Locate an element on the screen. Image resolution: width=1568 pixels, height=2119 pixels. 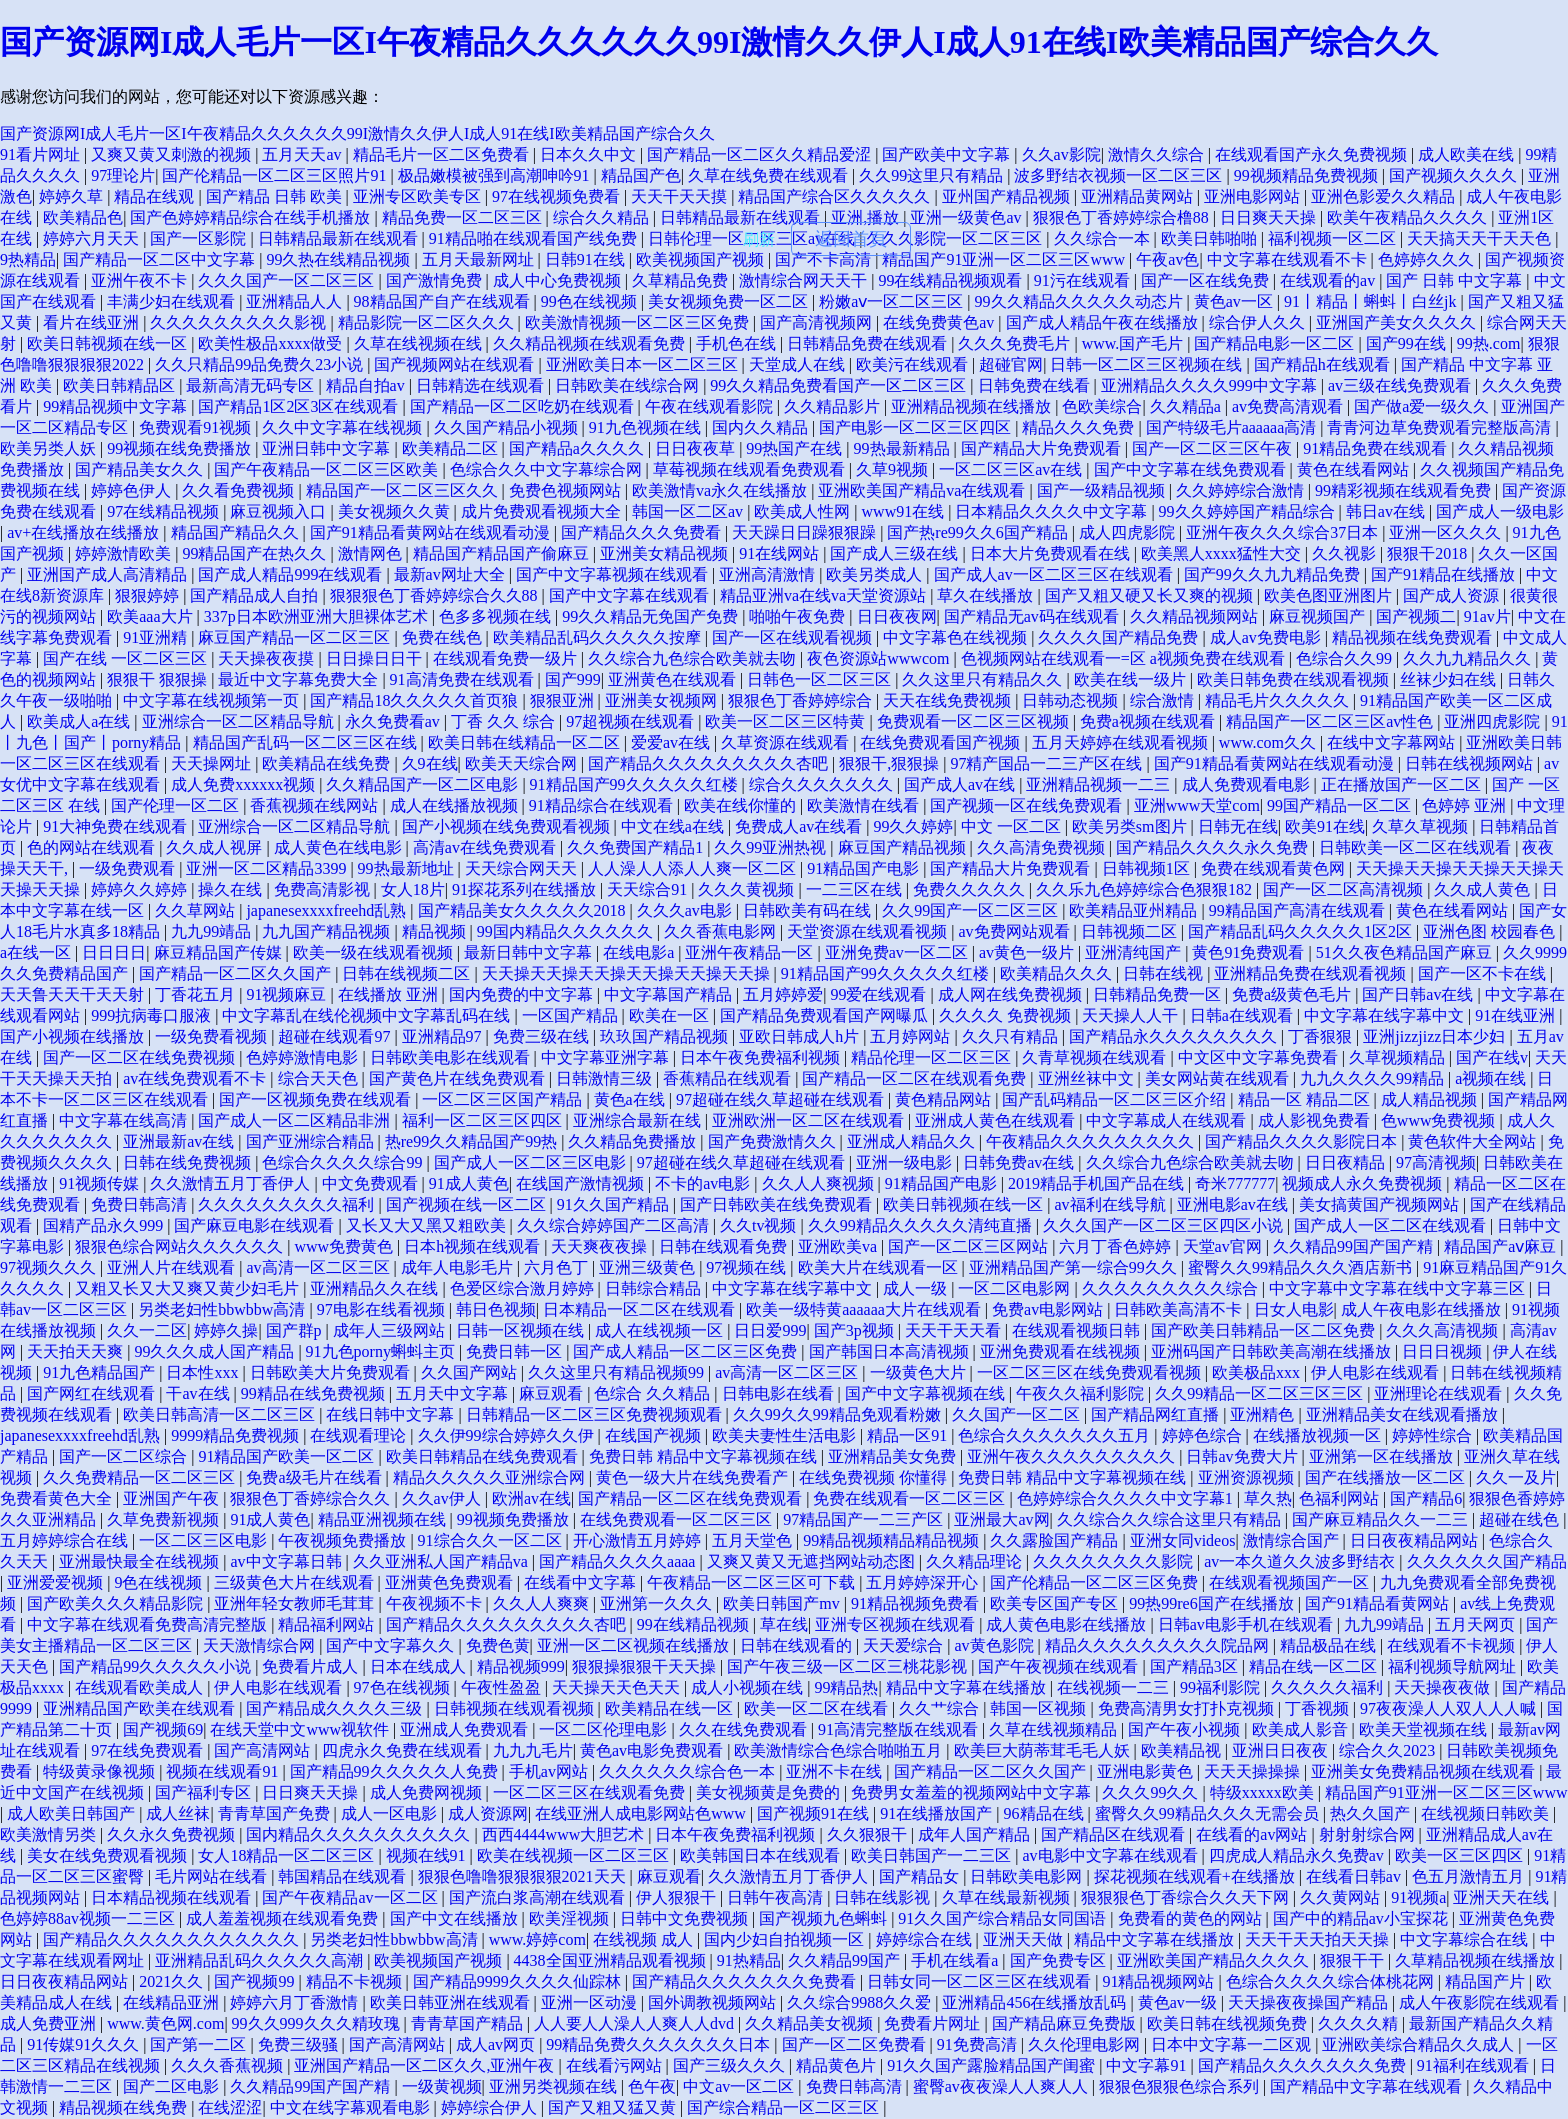
久久久久久久国产精品 is located at coordinates (1487, 1561).